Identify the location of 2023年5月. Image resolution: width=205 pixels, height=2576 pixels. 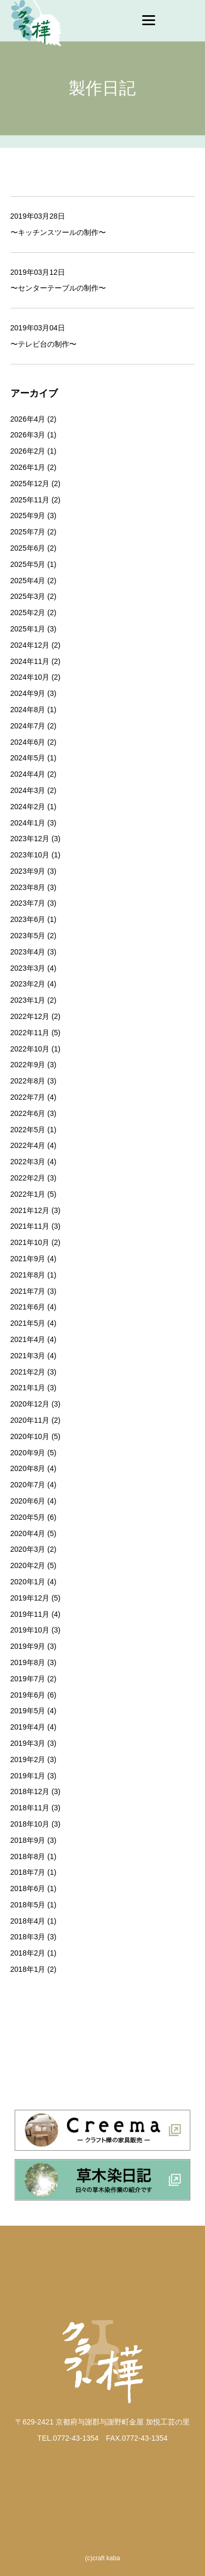
(28, 935).